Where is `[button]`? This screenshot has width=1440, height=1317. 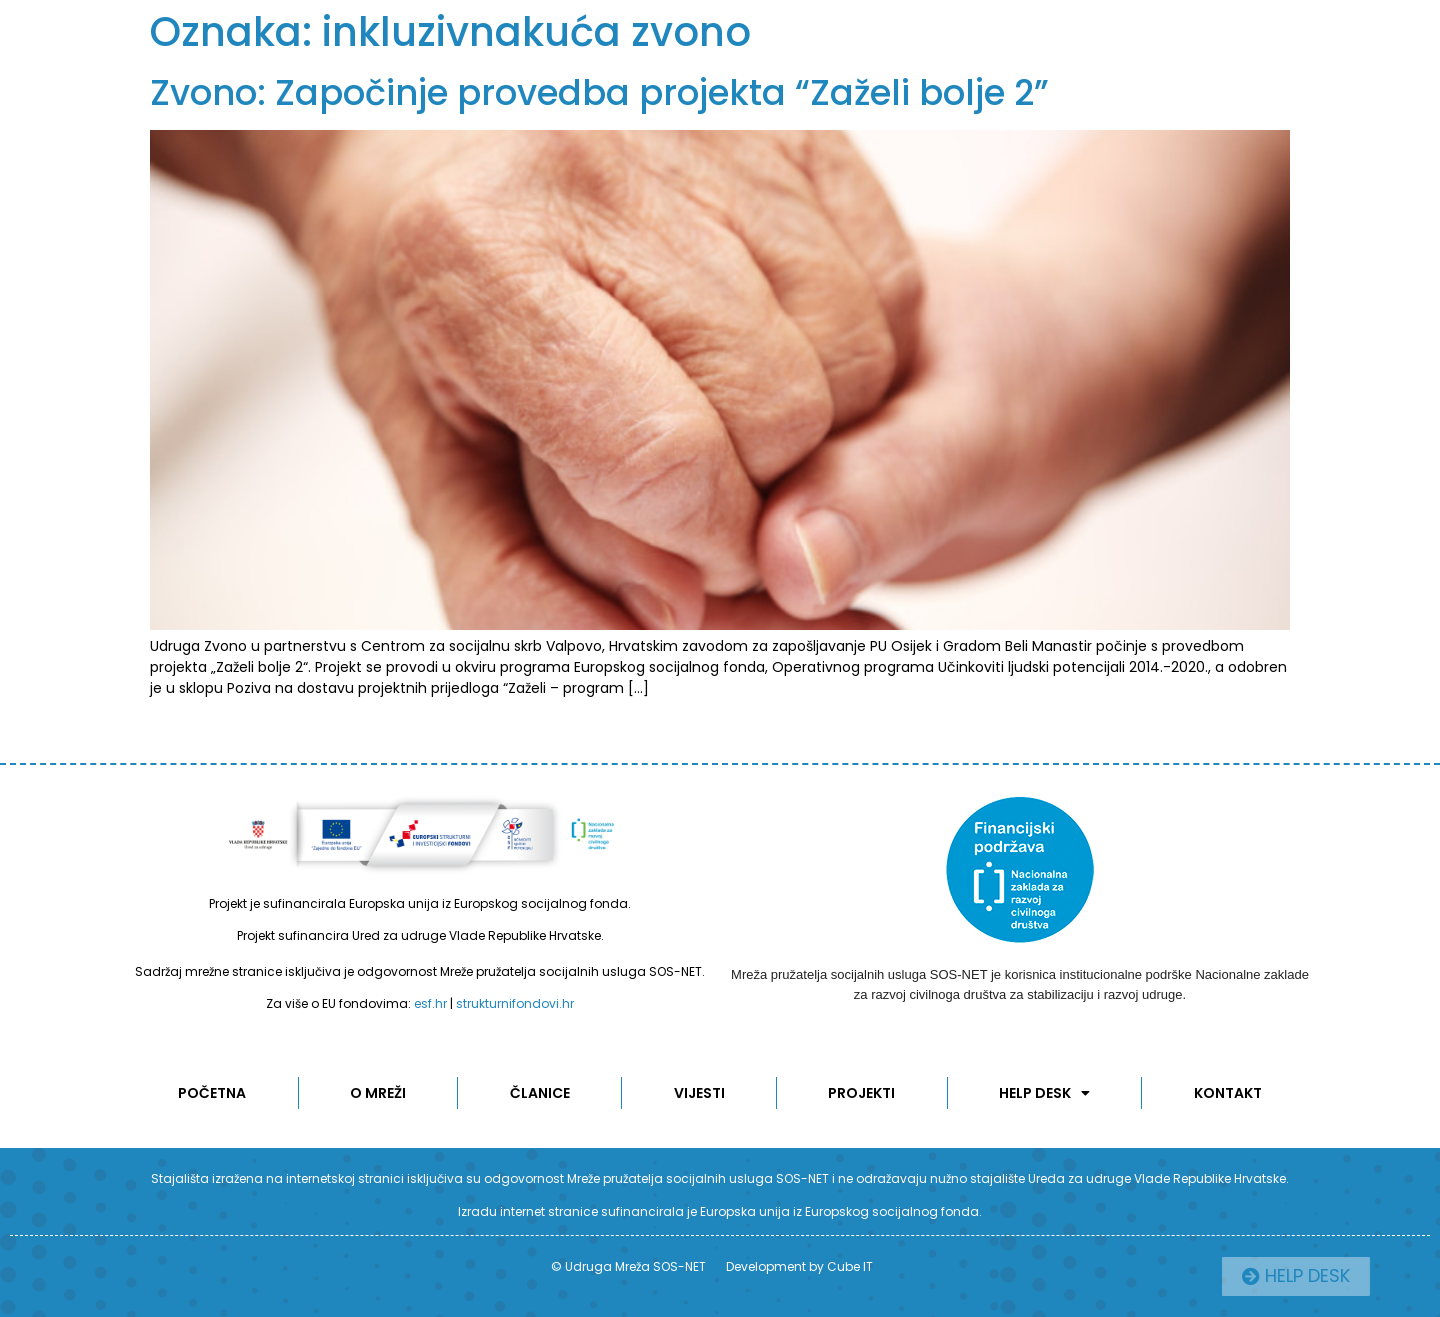 [button] is located at coordinates (1344, 1276).